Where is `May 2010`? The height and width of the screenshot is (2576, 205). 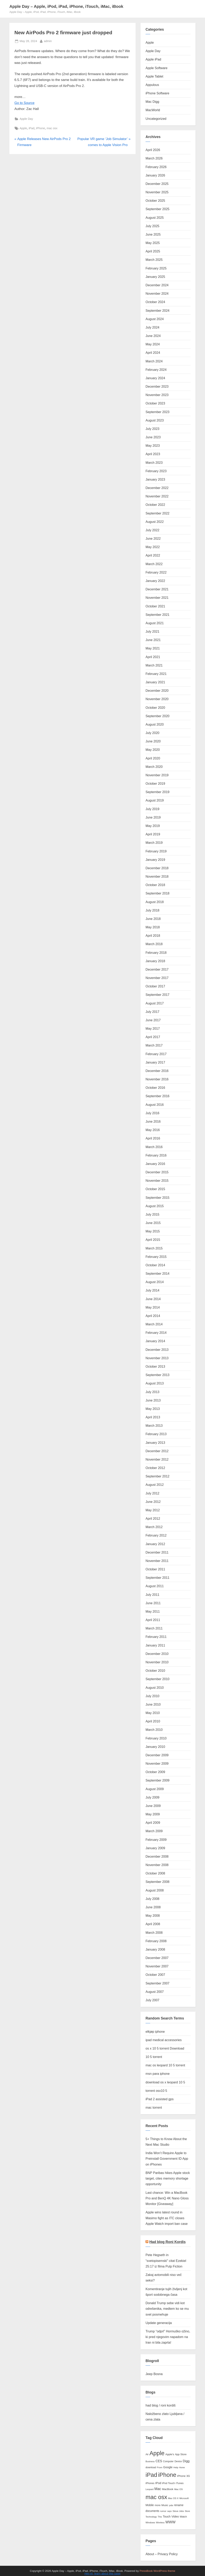
May 2010 is located at coordinates (153, 1713).